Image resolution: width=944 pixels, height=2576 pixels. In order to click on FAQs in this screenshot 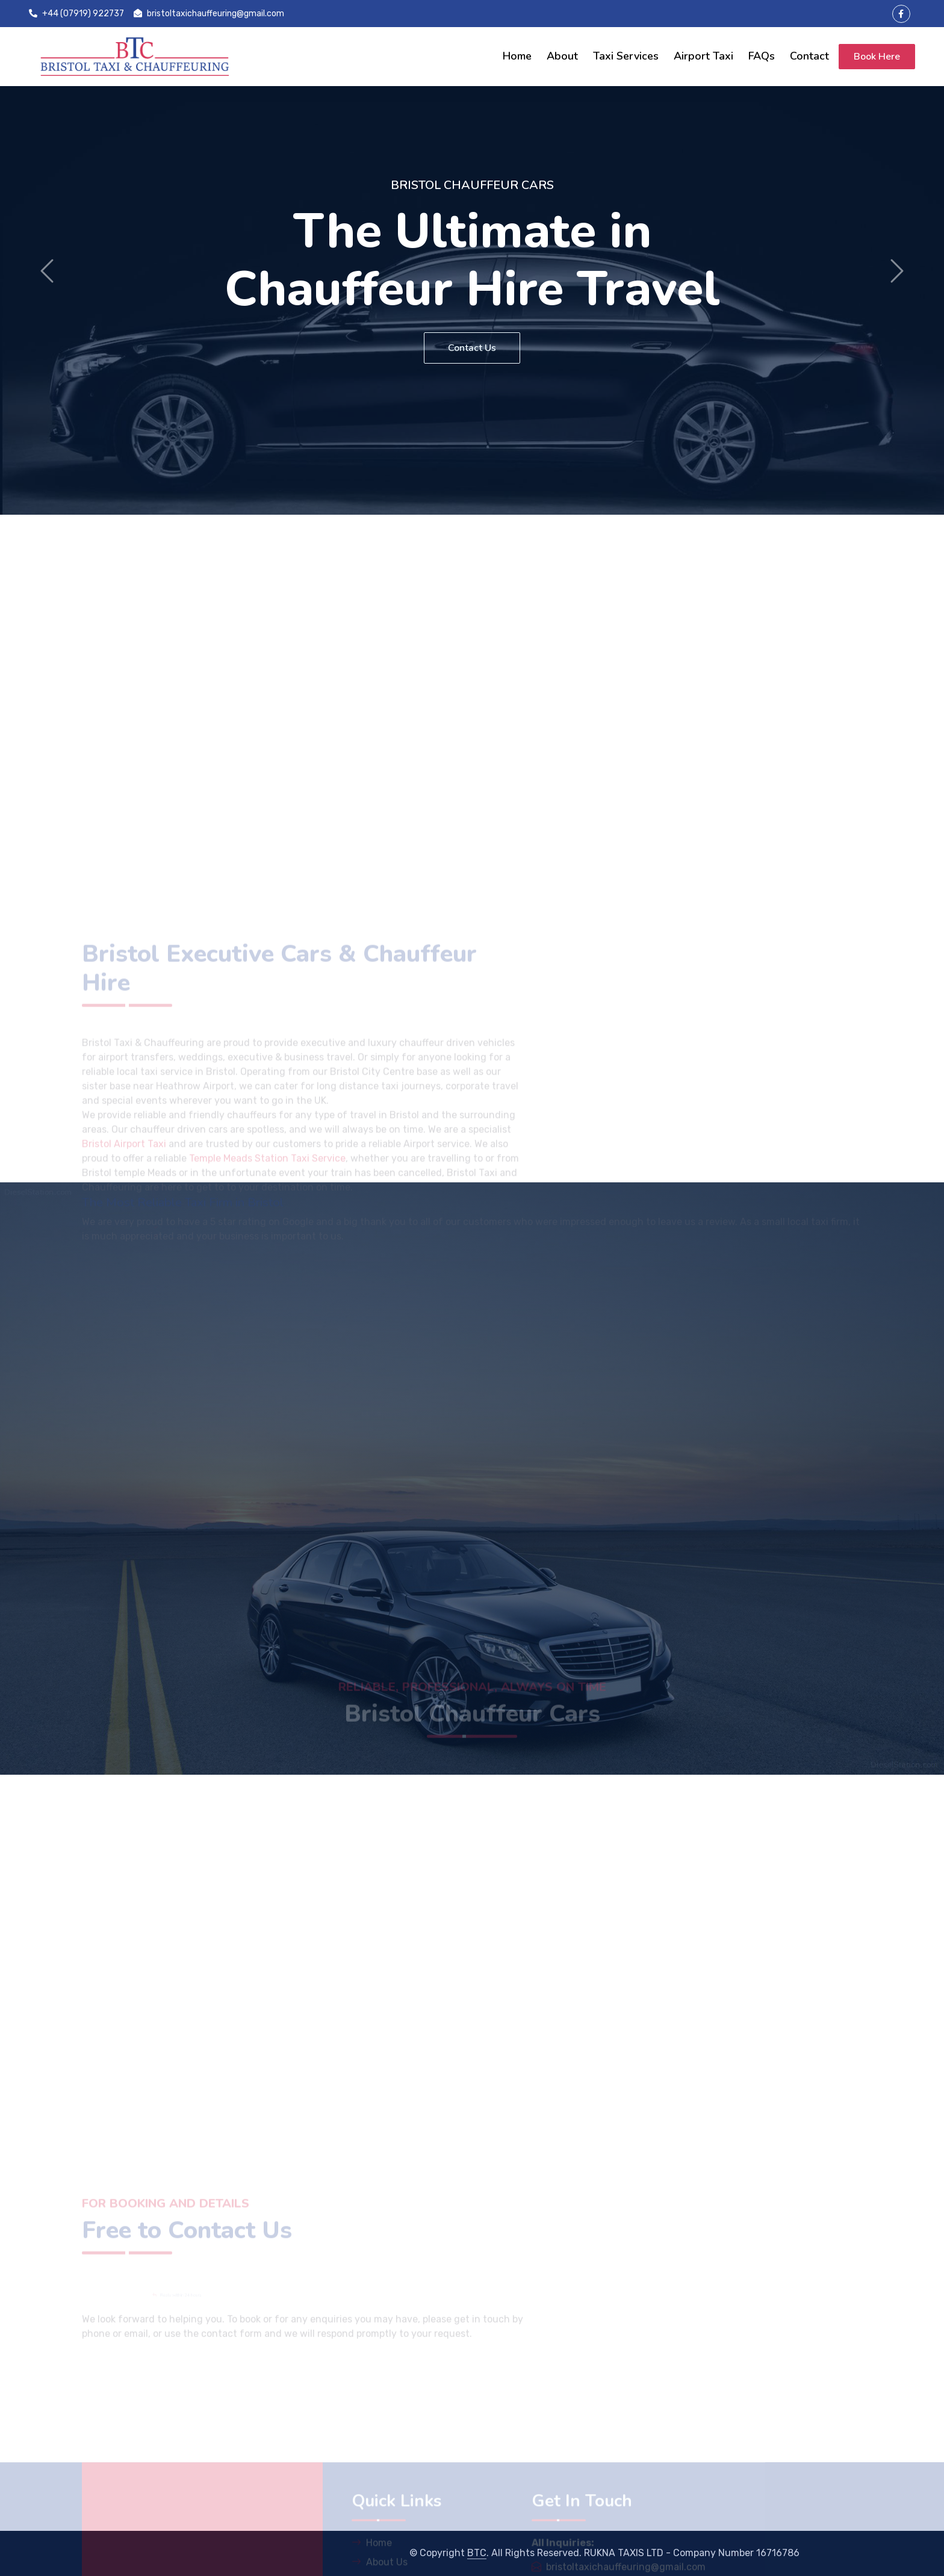, I will do `click(761, 56)`.